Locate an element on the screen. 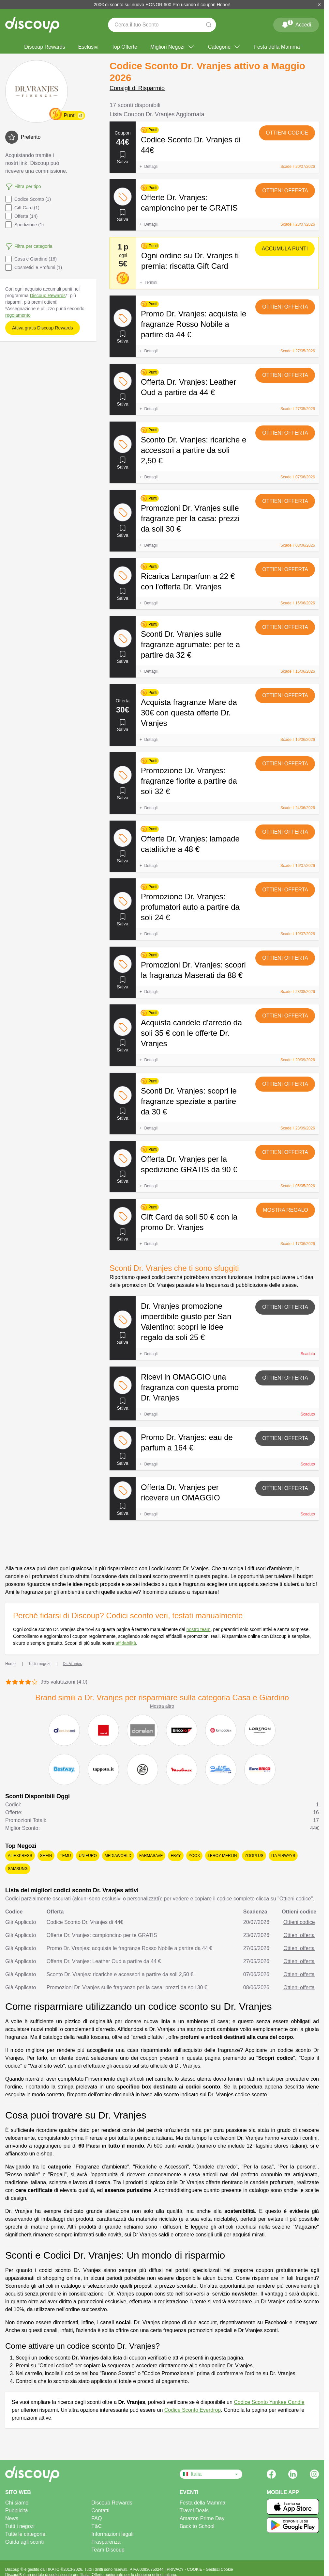 This screenshot has width=329, height=2576. Offerta (14) is located at coordinates (21, 216).